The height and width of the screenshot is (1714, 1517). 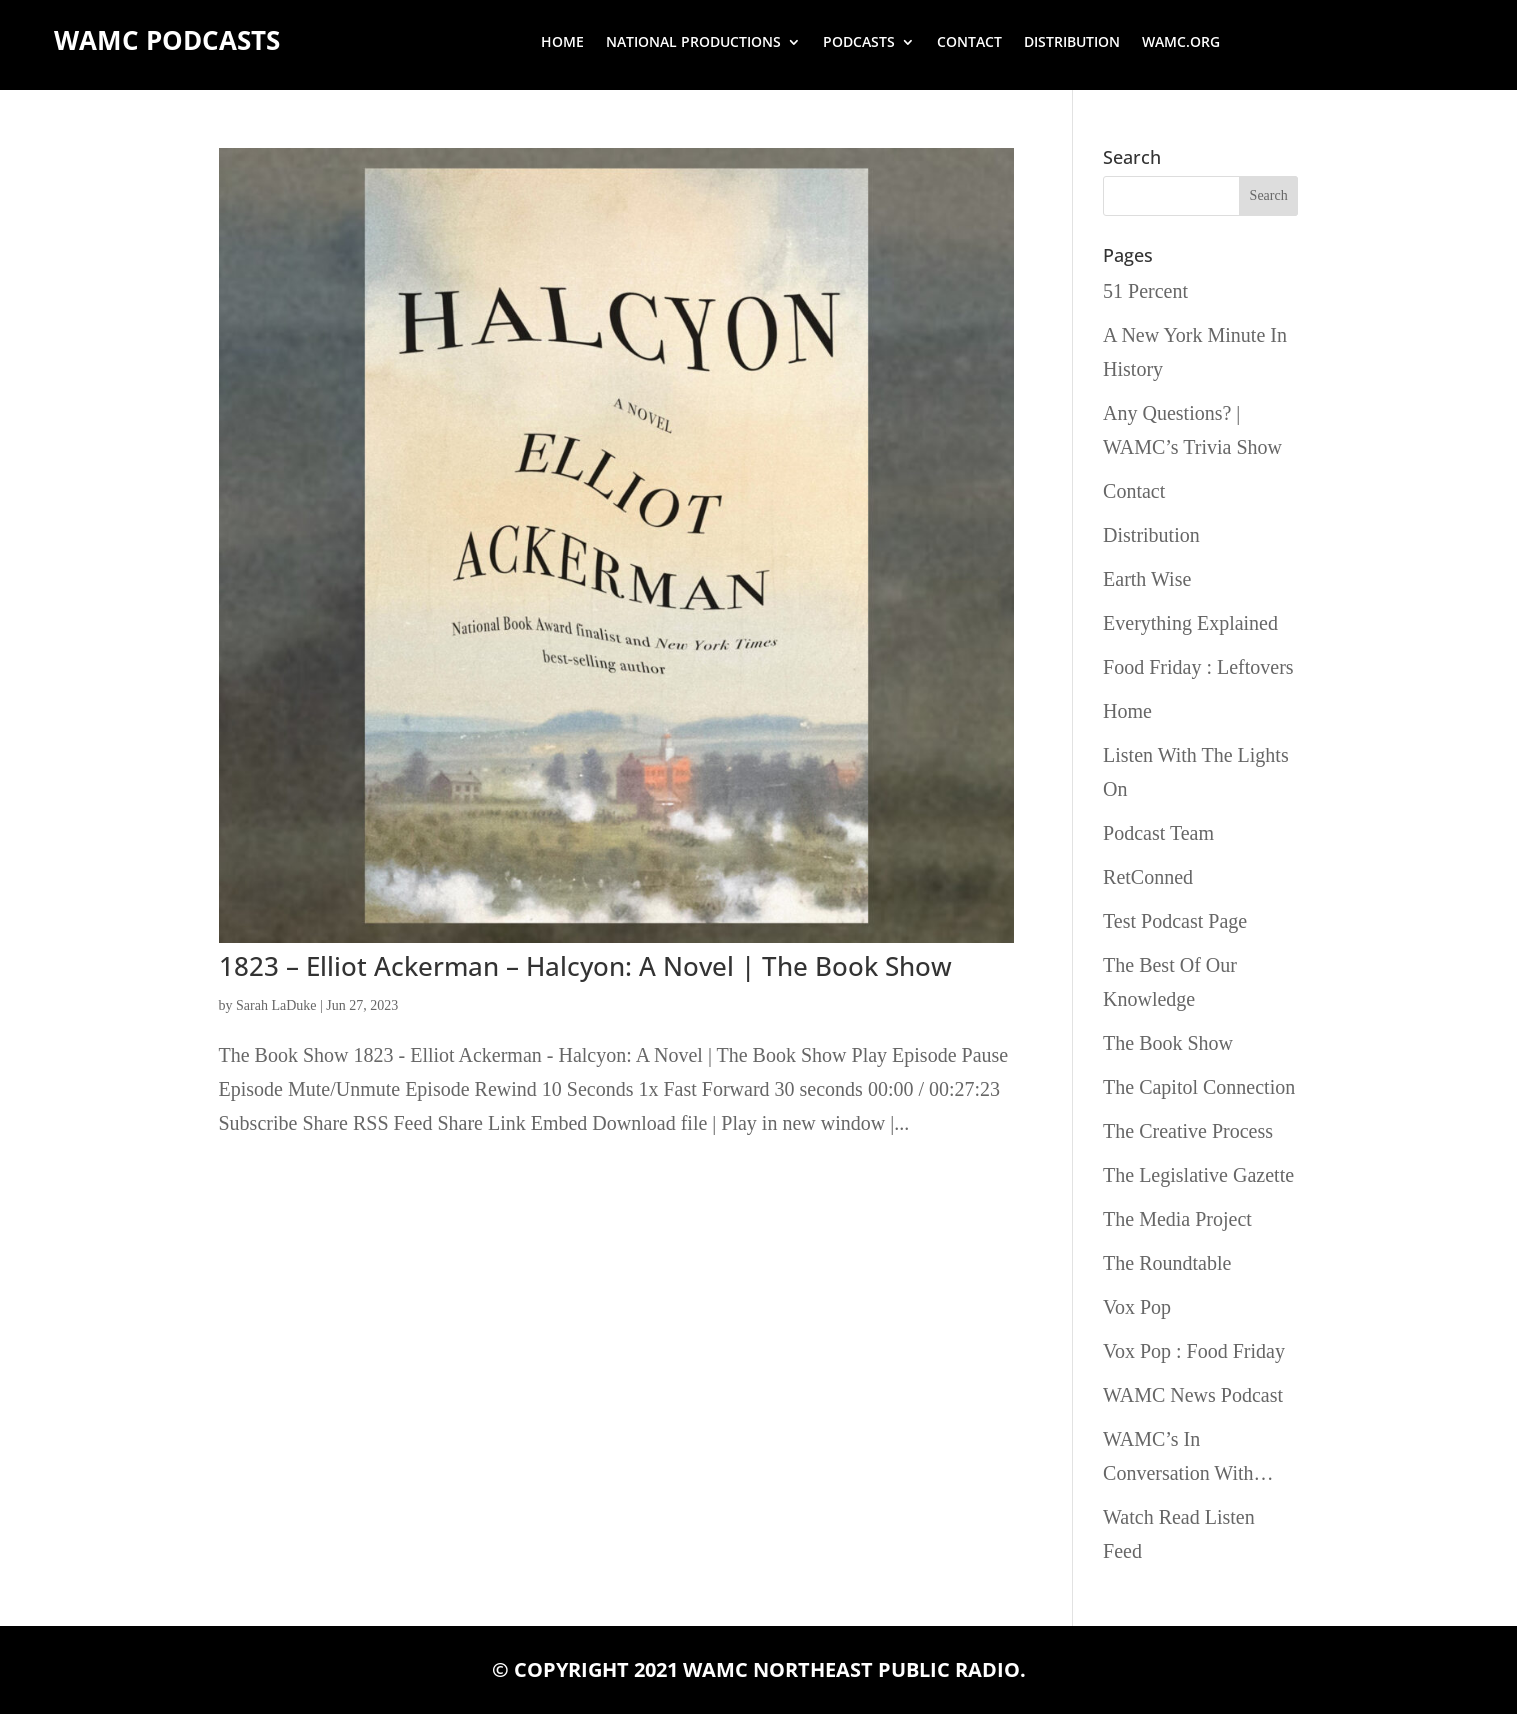 What do you see at coordinates (1199, 1087) in the screenshot?
I see `The Capitol Connection` at bounding box center [1199, 1087].